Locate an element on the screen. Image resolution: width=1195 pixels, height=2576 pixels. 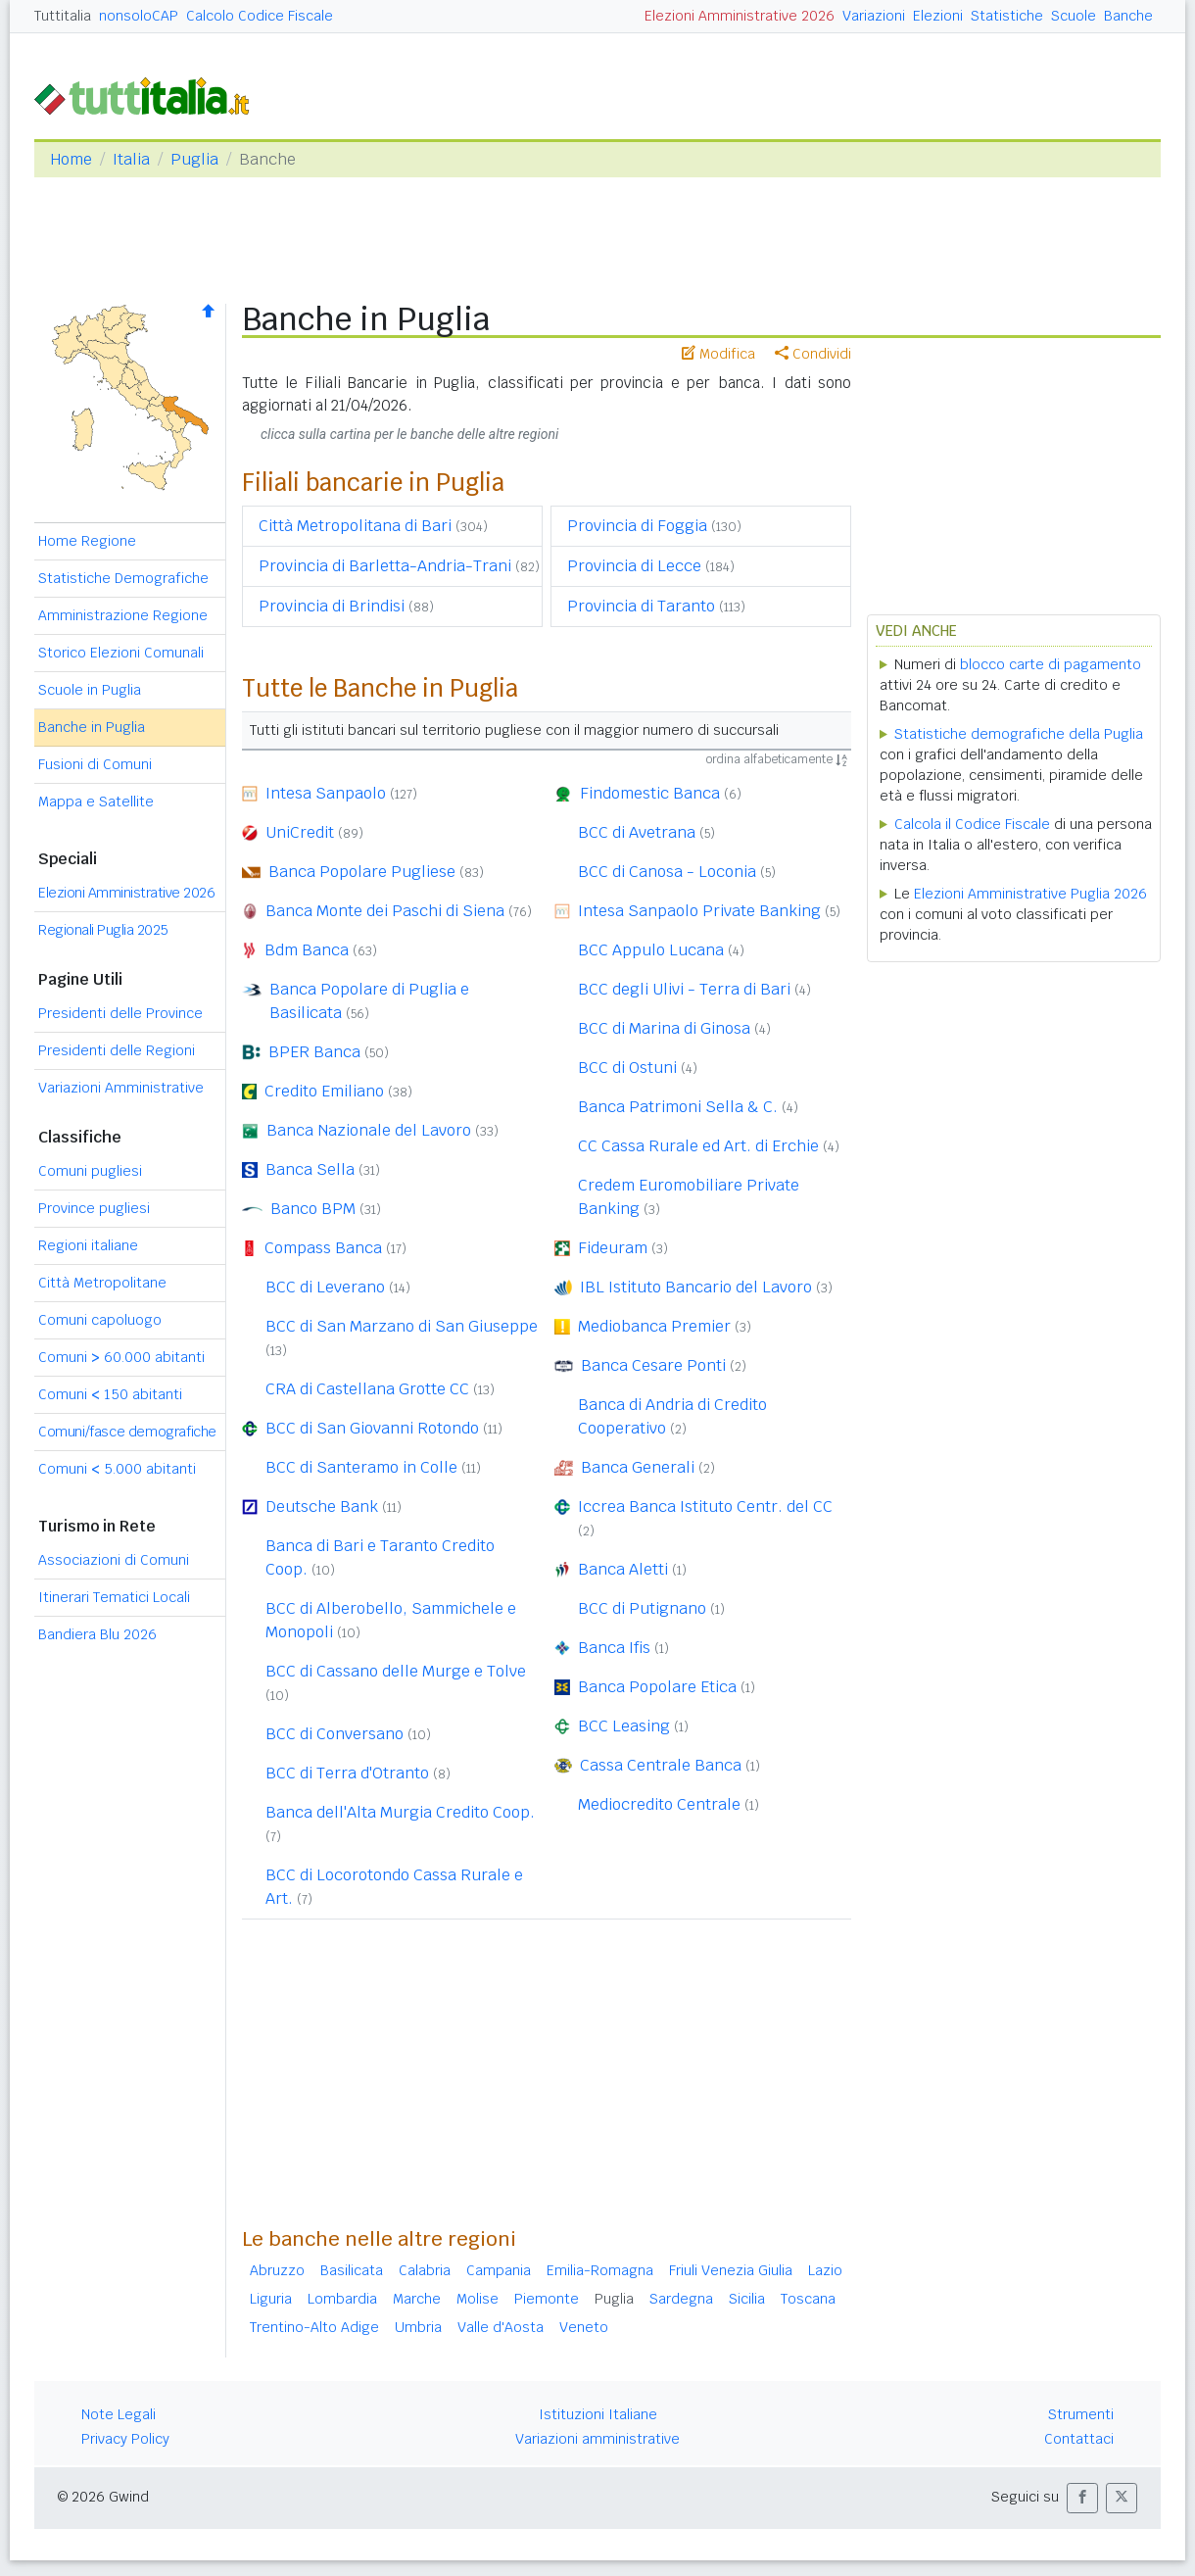
Presidenti delle Province is located at coordinates (120, 1013).